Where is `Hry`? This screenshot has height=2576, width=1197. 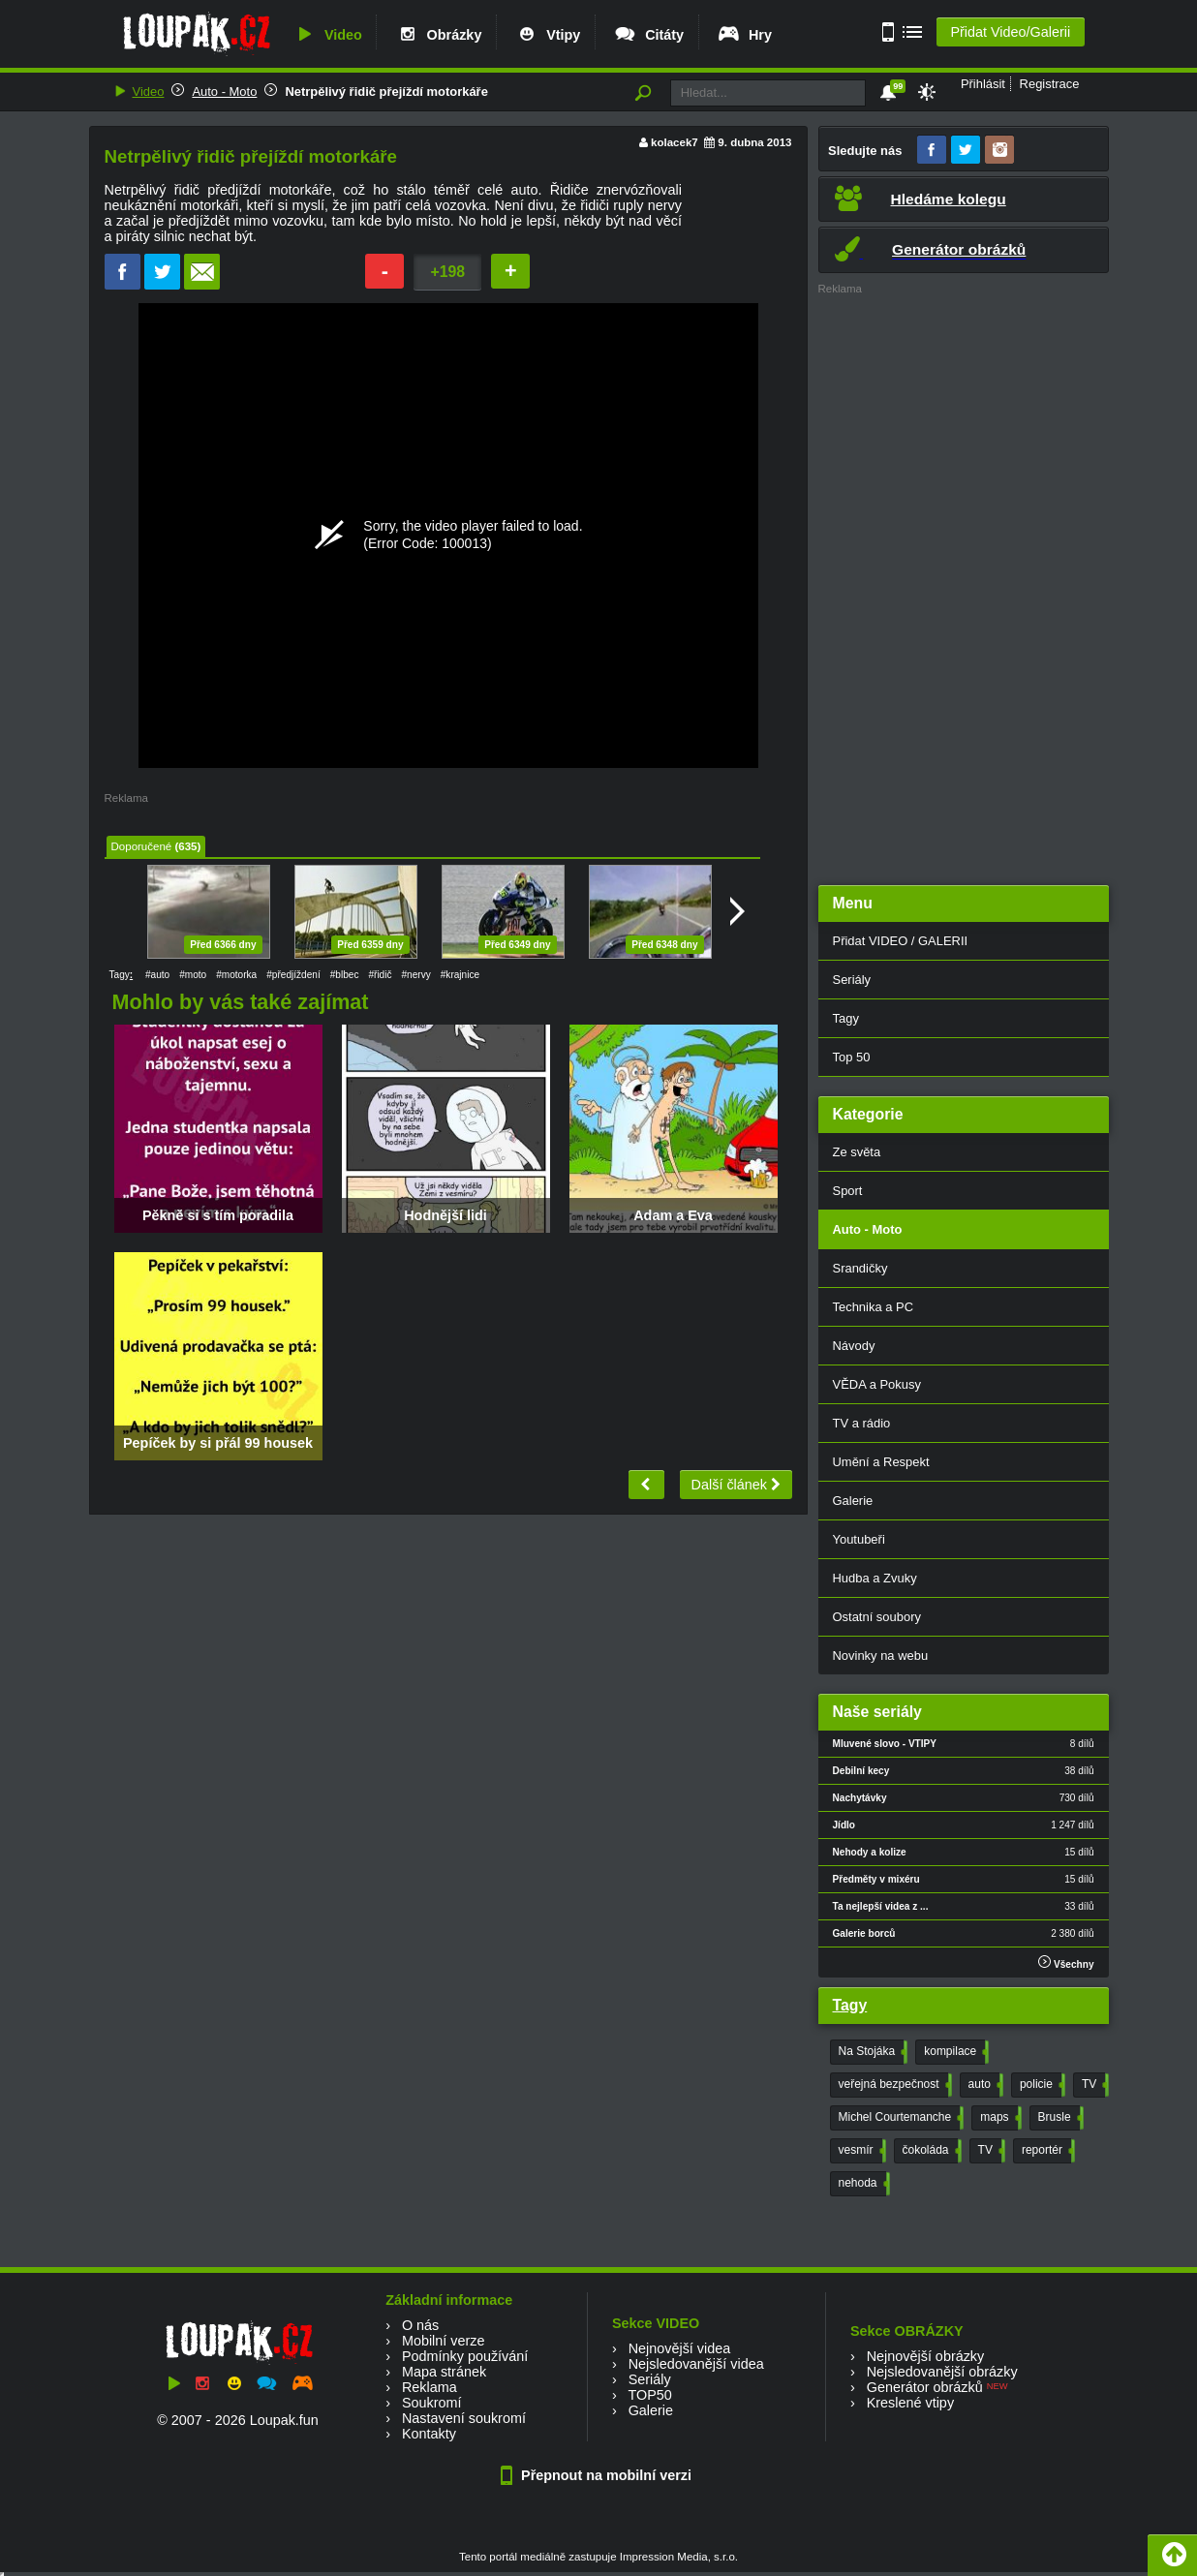
Hry is located at coordinates (744, 35).